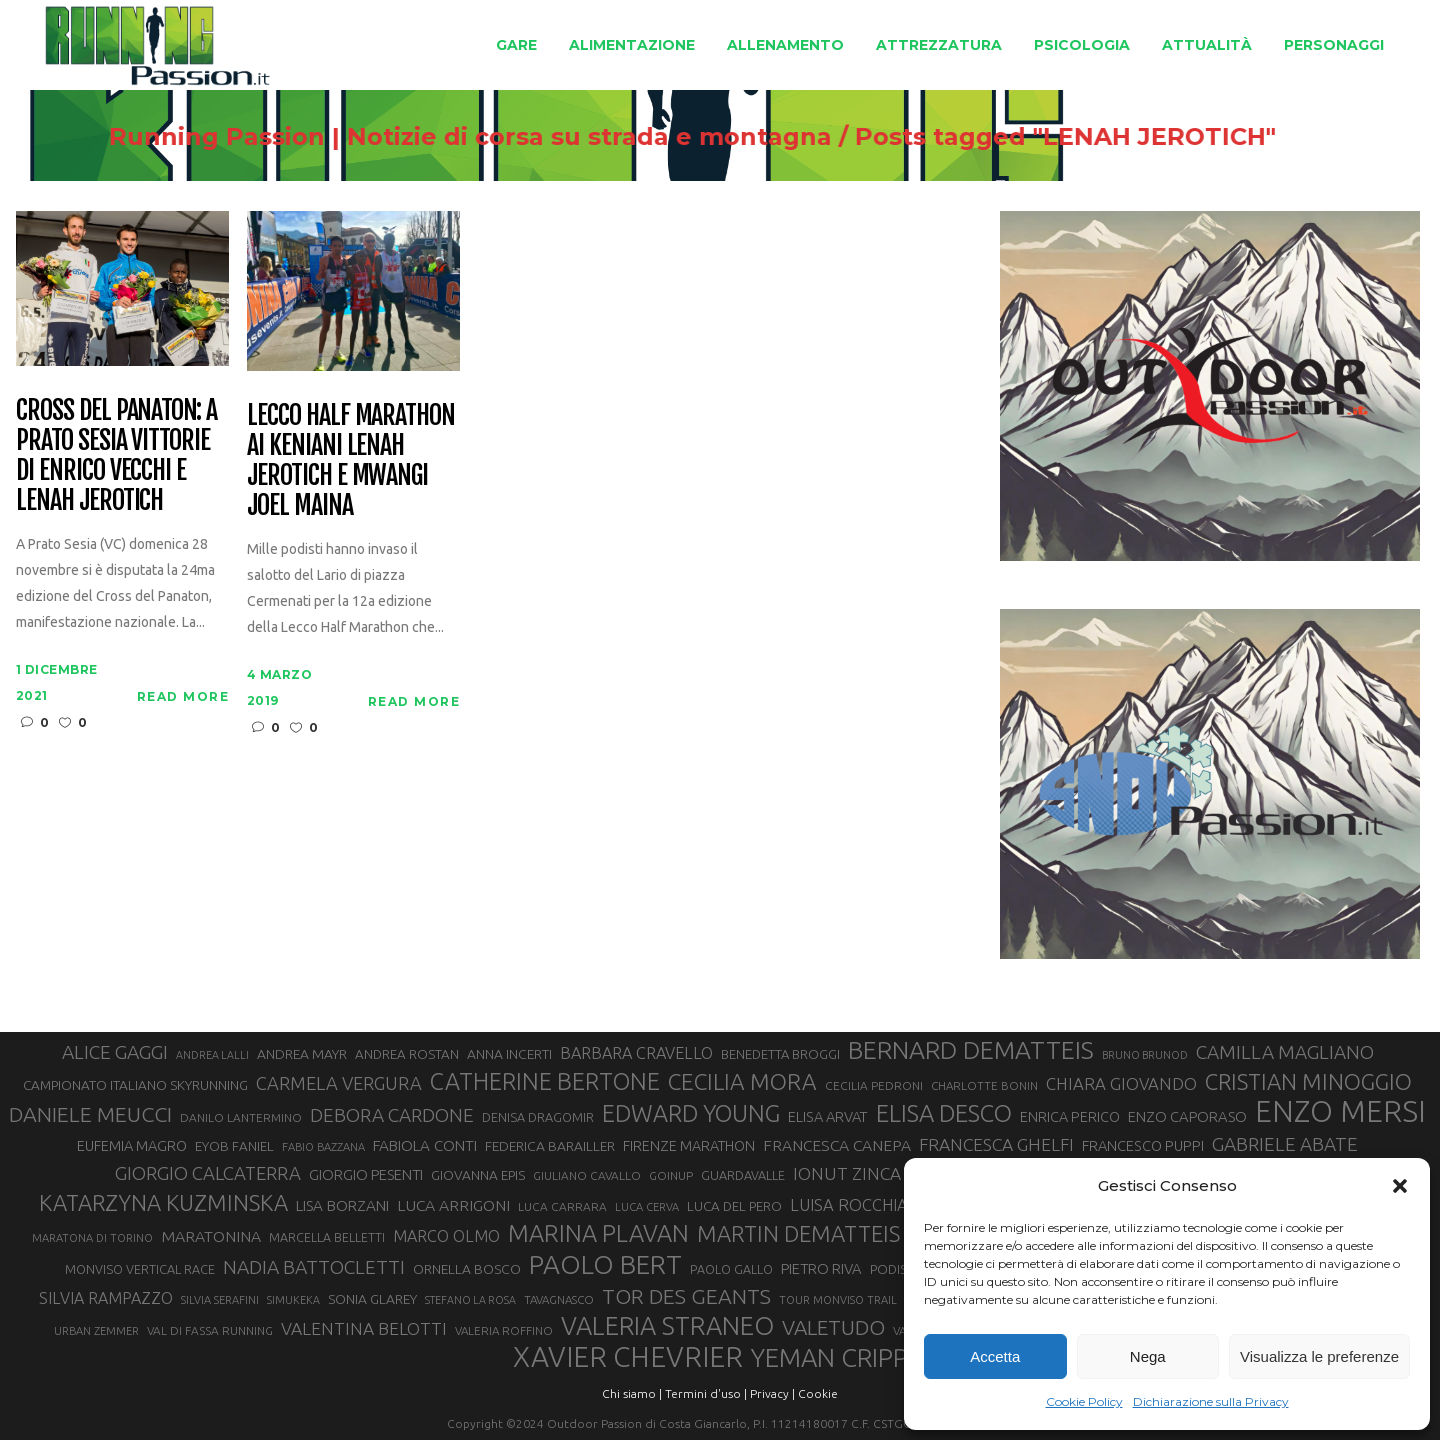 This screenshot has width=1440, height=1440. I want to click on Lecco Half Marathon ai keniani Lenah Jerotich e Mwangi Joel Maina, so click(351, 461).